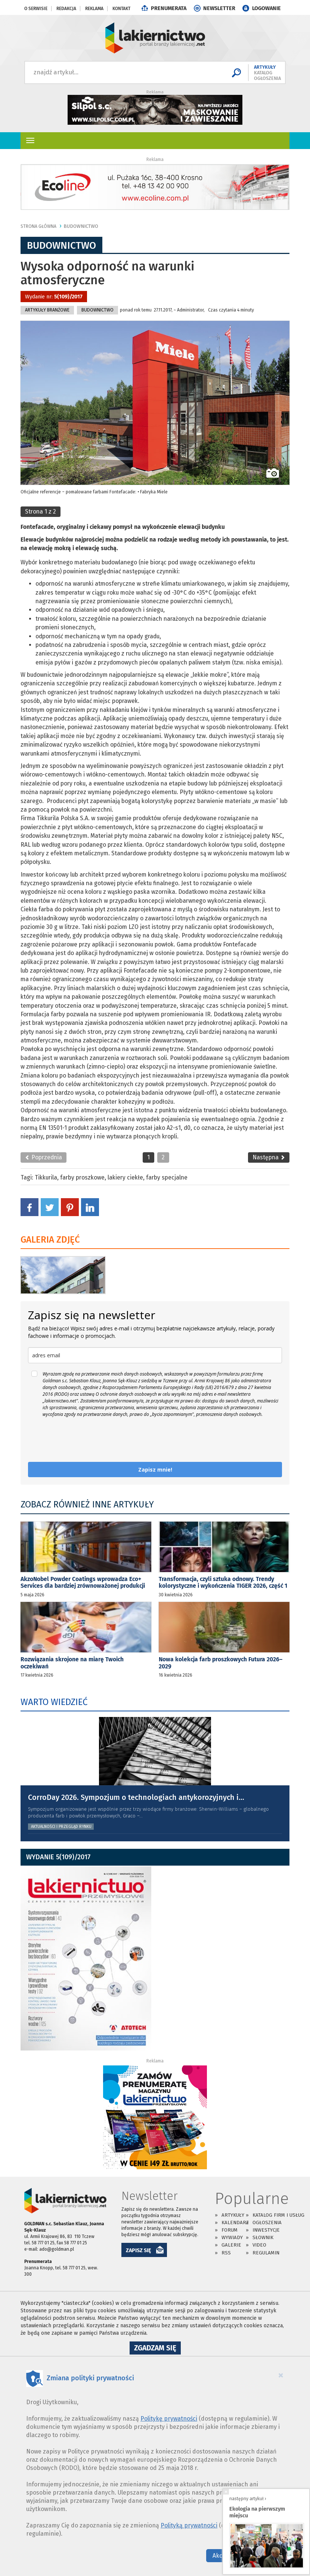  What do you see at coordinates (47, 310) in the screenshot?
I see `Artykuły branżowe` at bounding box center [47, 310].